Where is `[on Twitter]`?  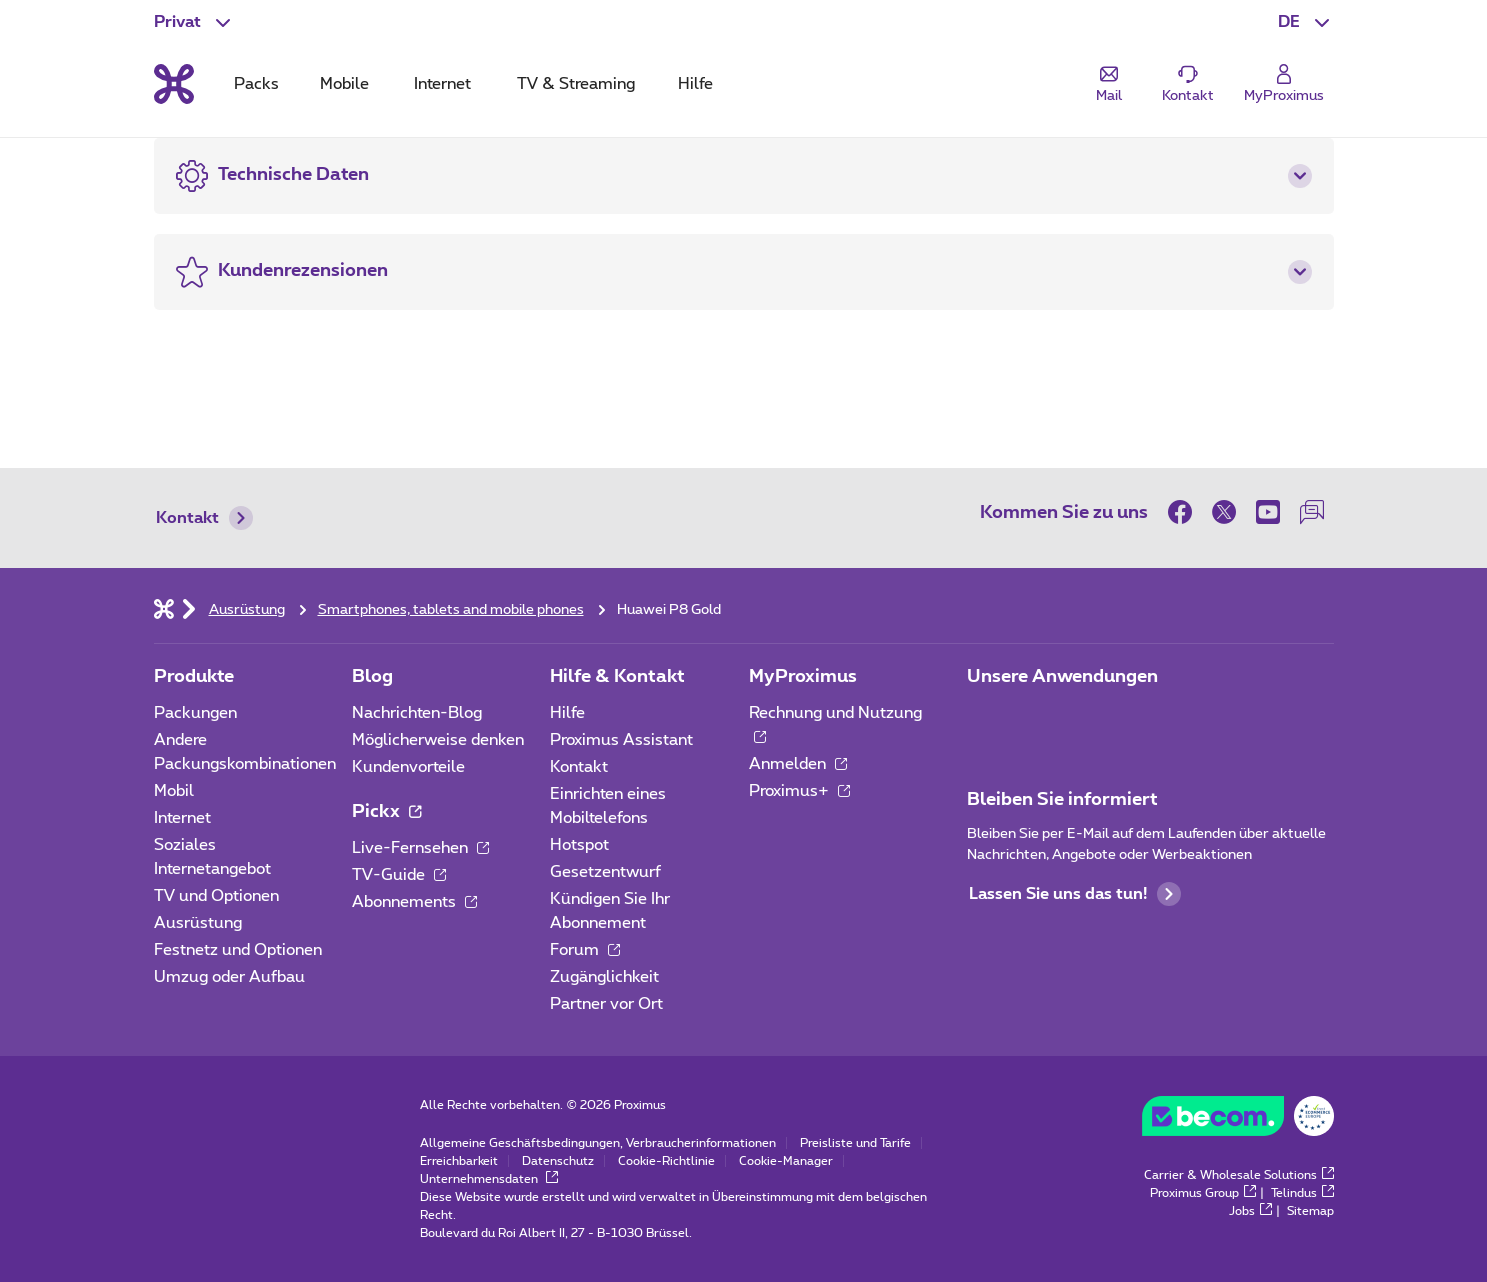 [on Twitter] is located at coordinates (1224, 512).